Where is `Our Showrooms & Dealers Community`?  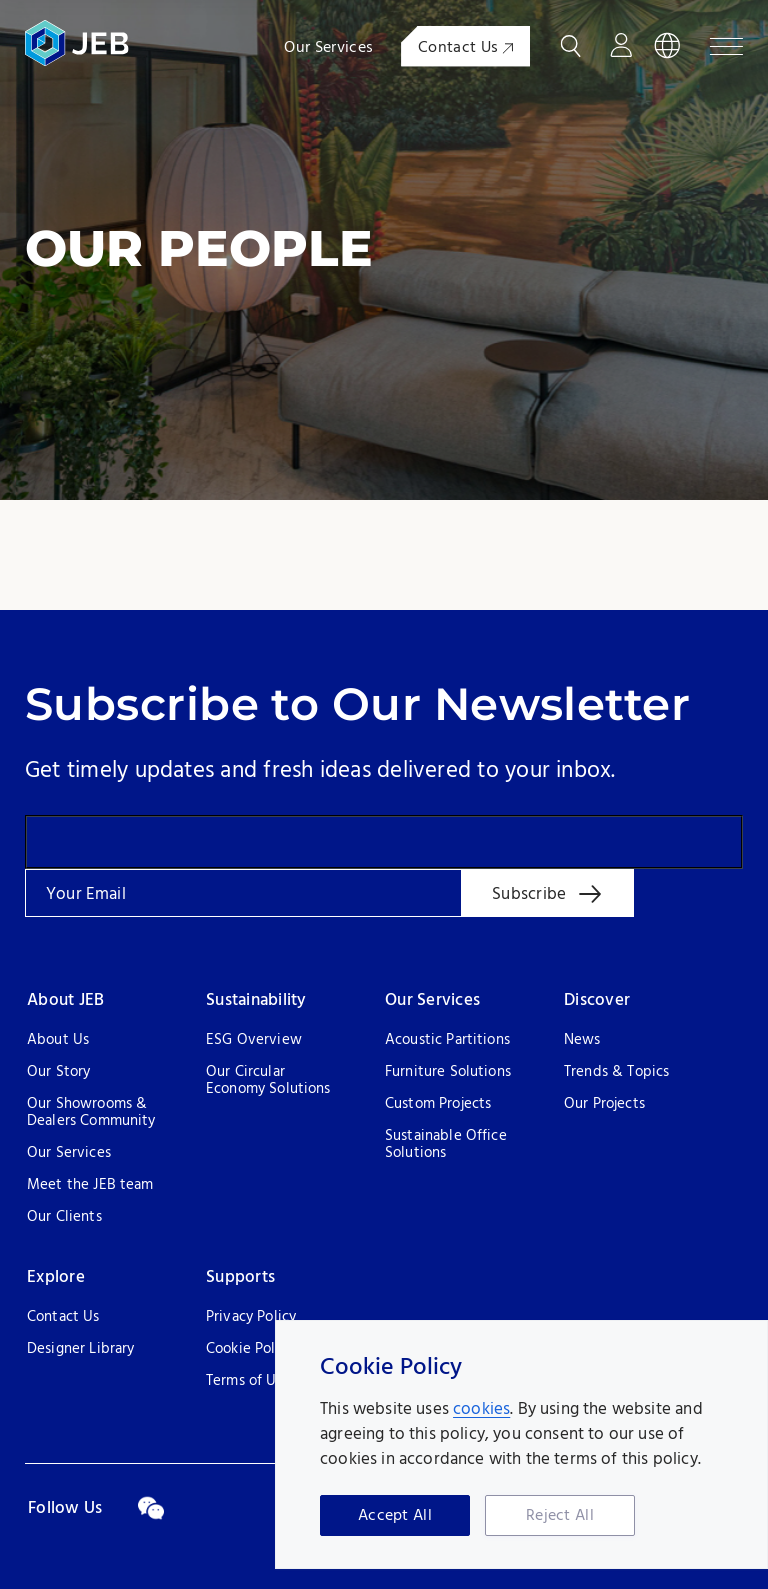 Our Showrooms & Dealers Community is located at coordinates (91, 1113).